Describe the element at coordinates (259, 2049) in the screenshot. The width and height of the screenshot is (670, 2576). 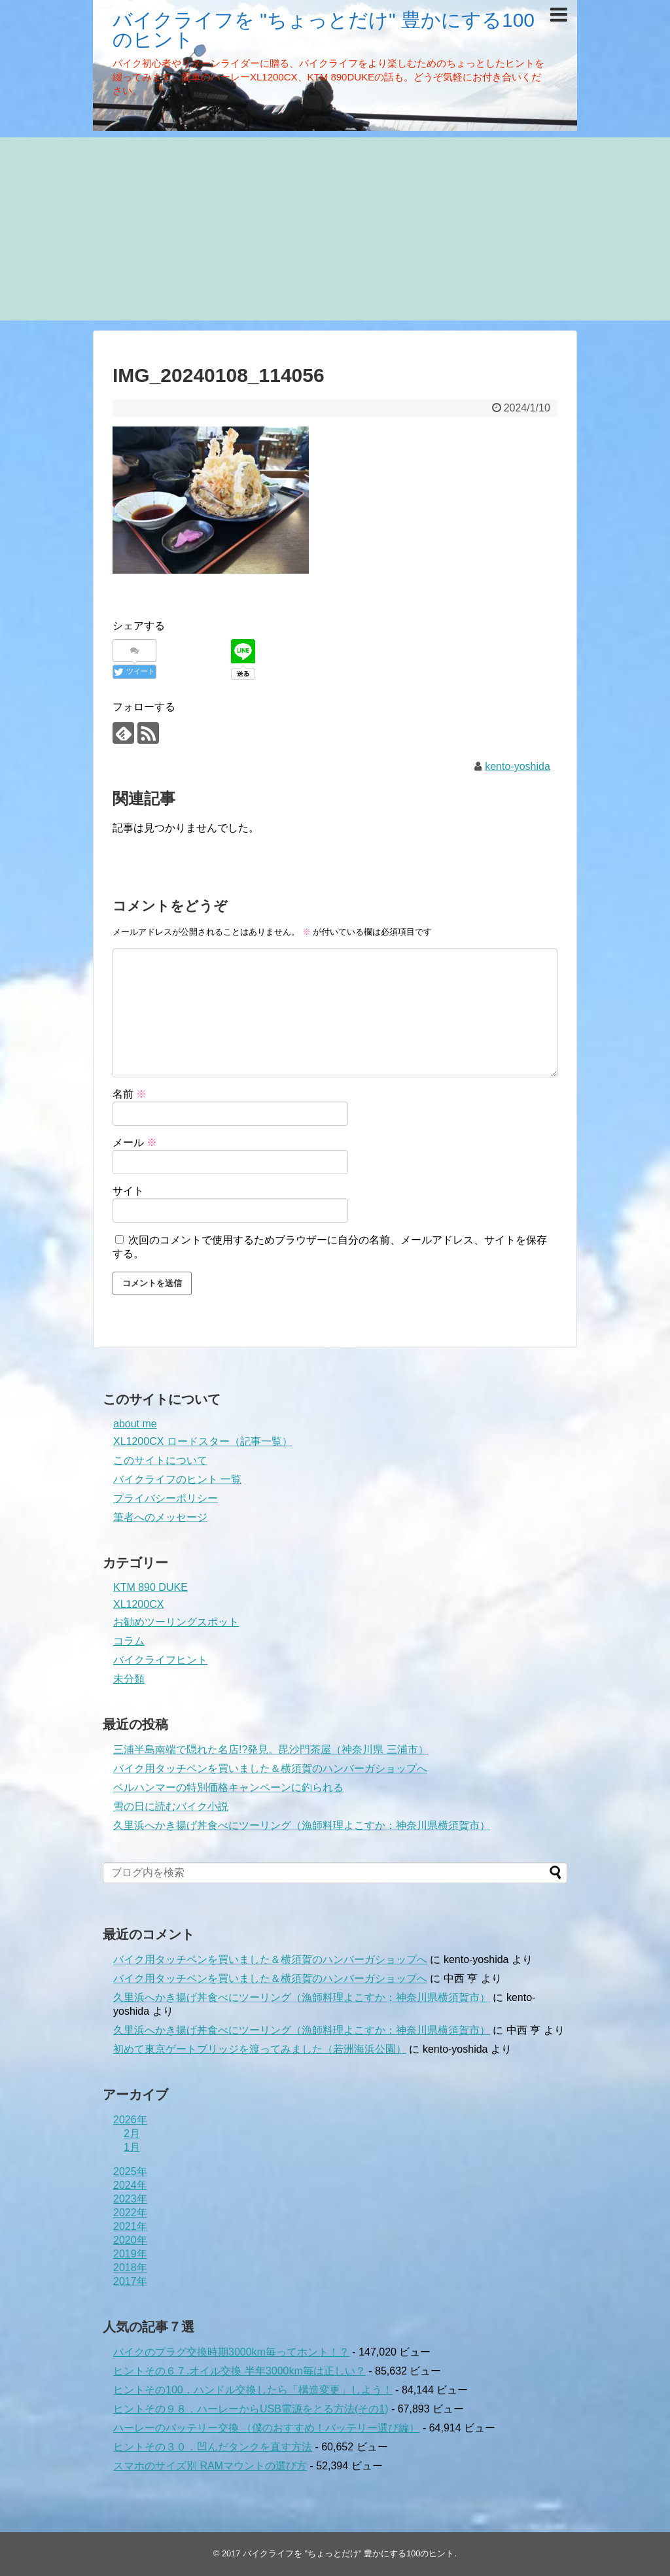
I see `初めて東京ゲートブリッジを渡ってみました（若洲海浜公園）` at that location.